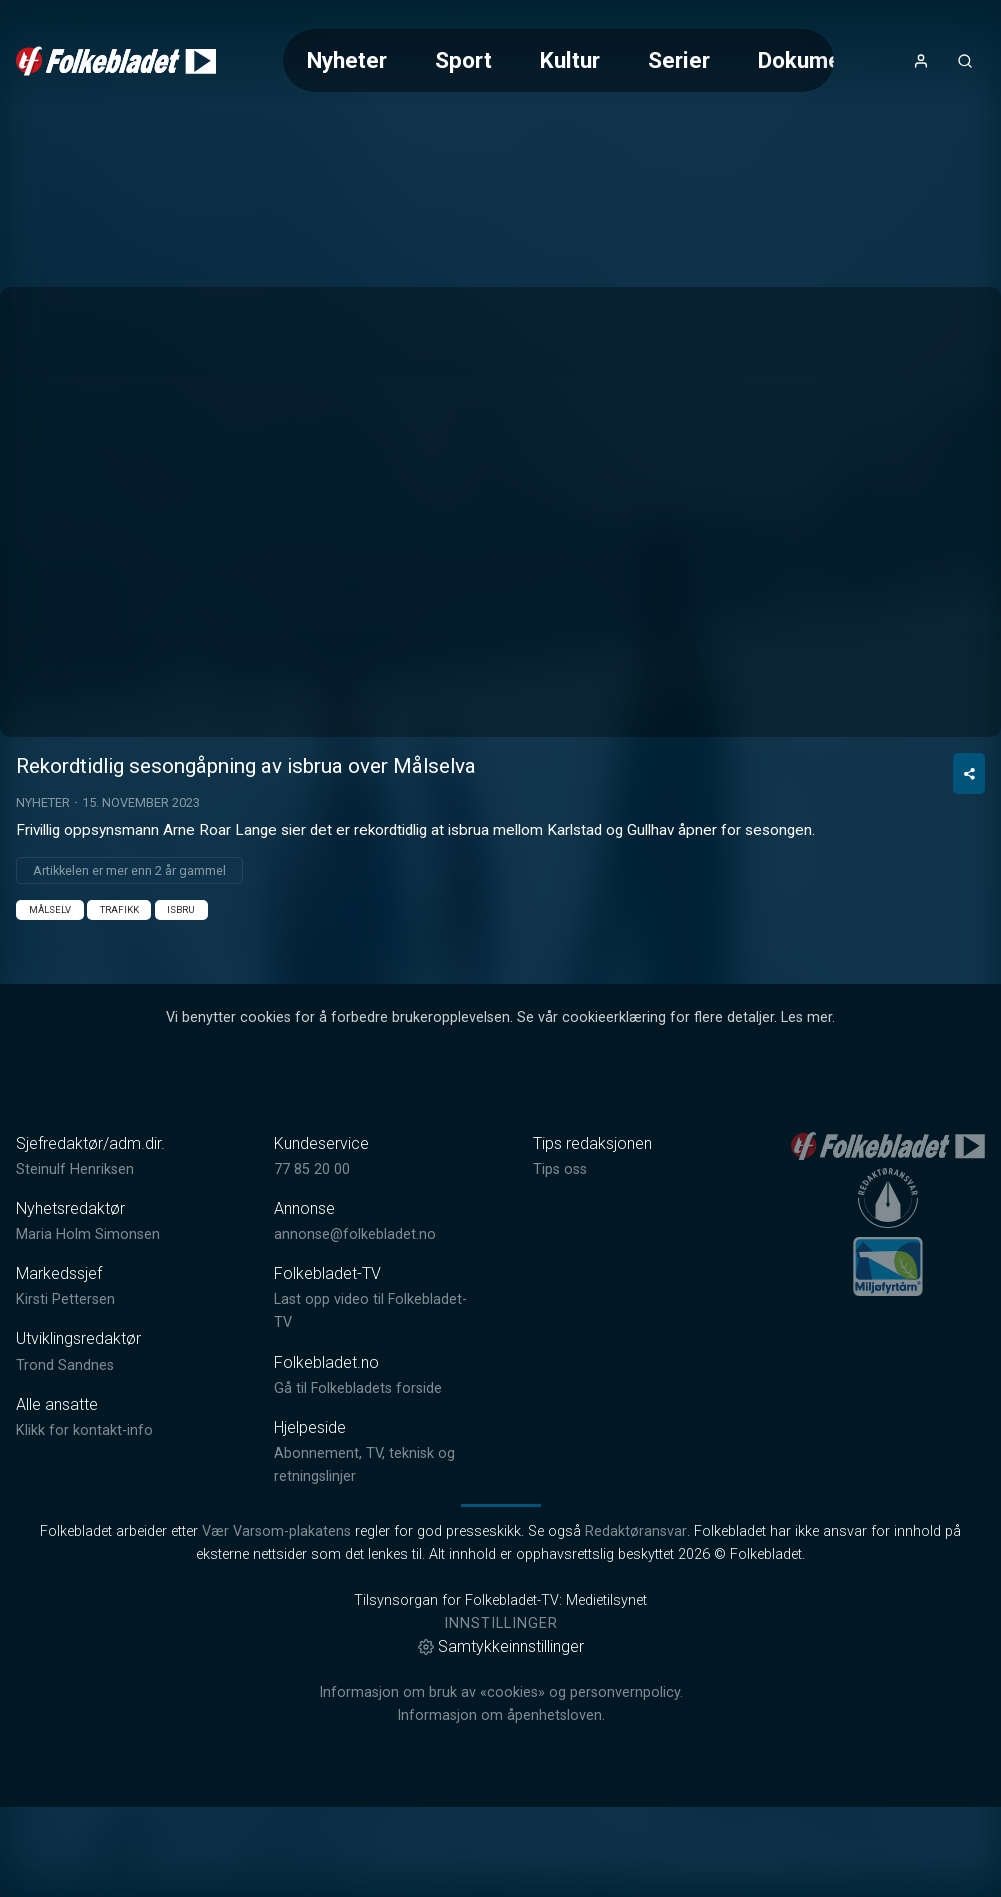  What do you see at coordinates (501, 1782) in the screenshot?
I see `Informasjon om bruk av «cookies» og personvernpolicy.` at bounding box center [501, 1782].